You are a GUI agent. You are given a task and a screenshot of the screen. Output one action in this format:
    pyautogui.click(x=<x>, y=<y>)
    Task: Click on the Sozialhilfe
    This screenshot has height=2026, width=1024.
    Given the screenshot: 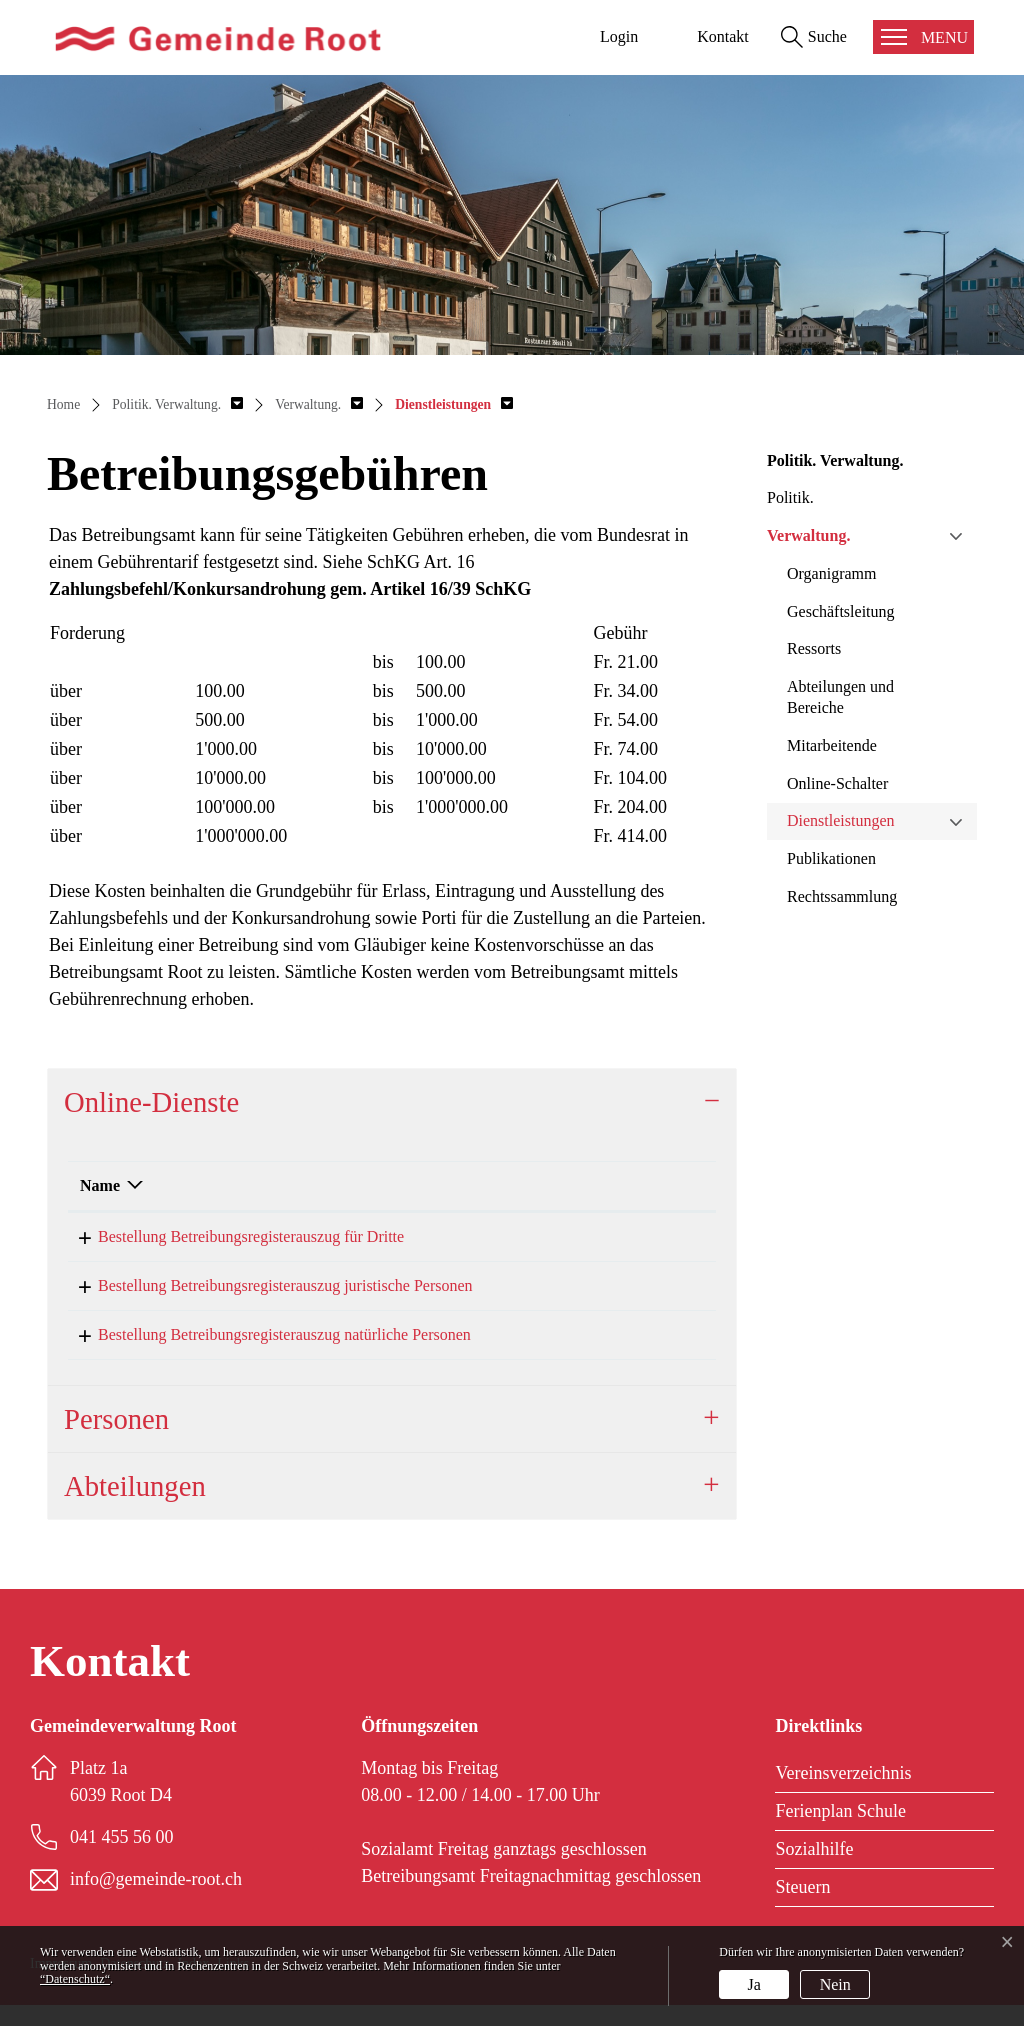 What is the action you would take?
    pyautogui.click(x=814, y=1870)
    